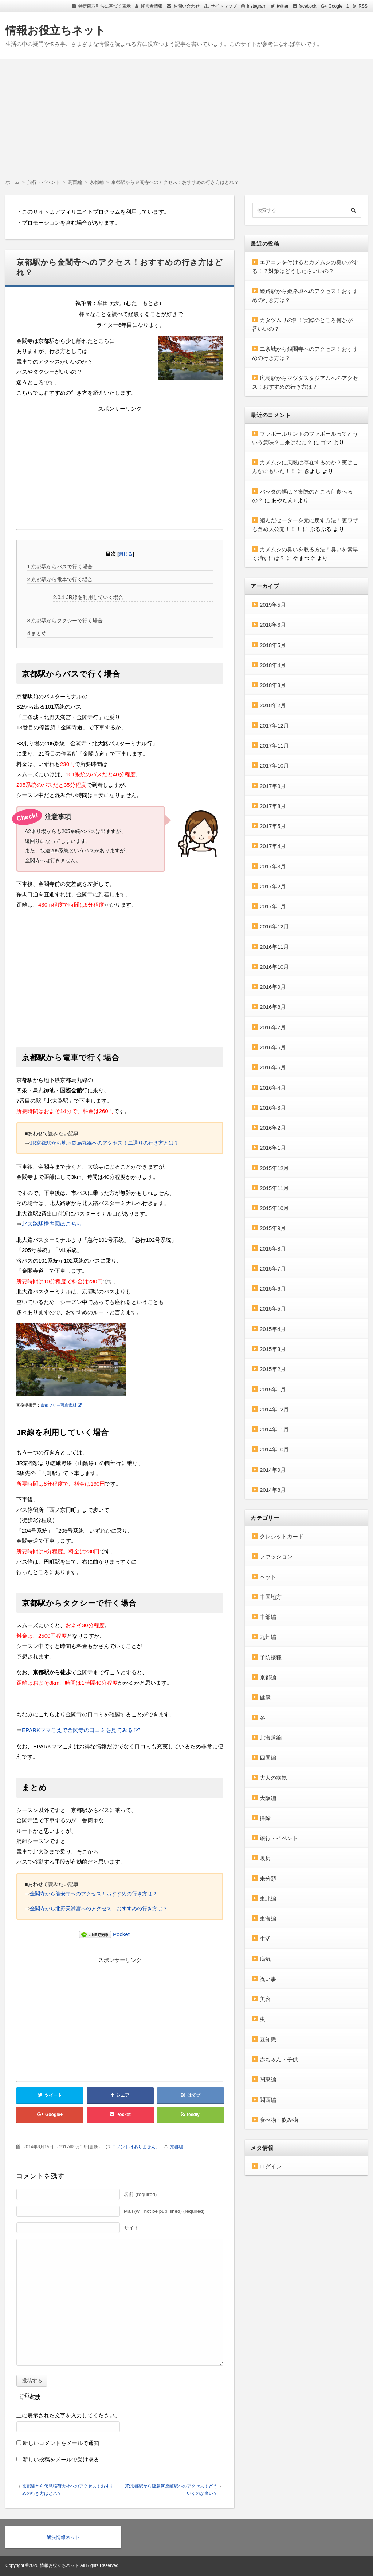 The width and height of the screenshot is (373, 2576). What do you see at coordinates (37, 633) in the screenshot?
I see `まとめ` at bounding box center [37, 633].